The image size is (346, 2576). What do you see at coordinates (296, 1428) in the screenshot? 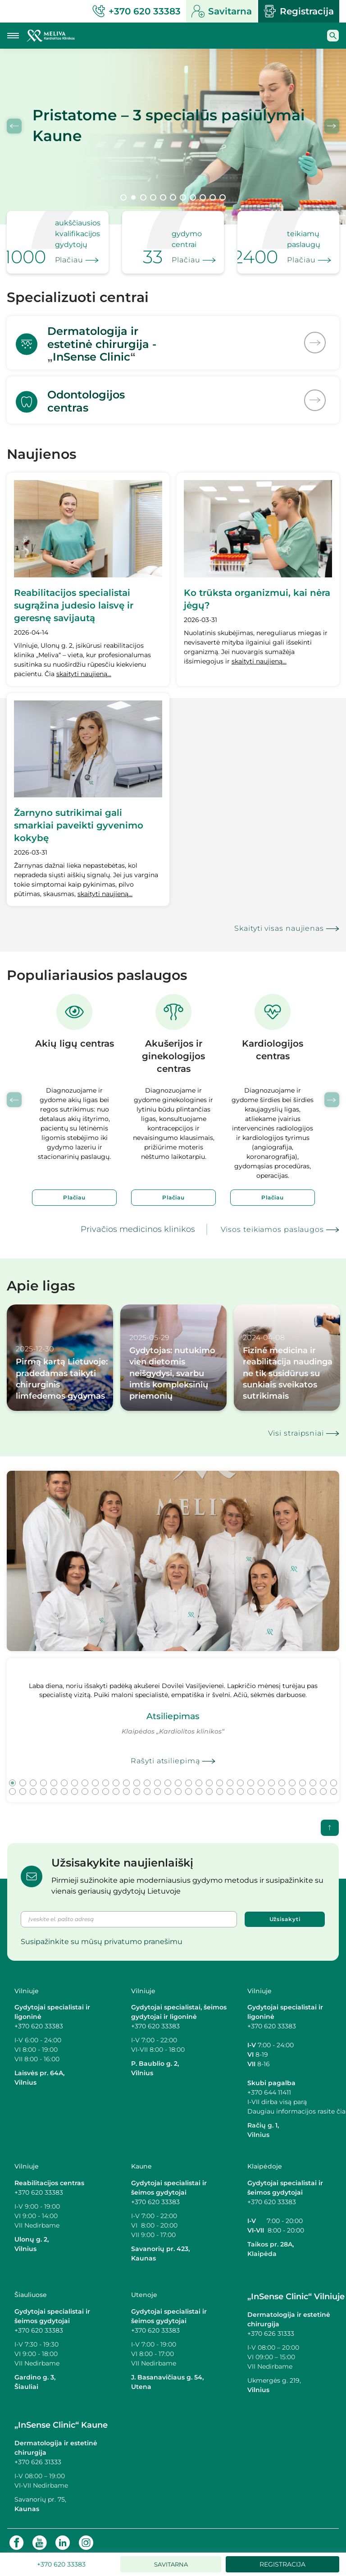
I see `Visi straipsniai` at bounding box center [296, 1428].